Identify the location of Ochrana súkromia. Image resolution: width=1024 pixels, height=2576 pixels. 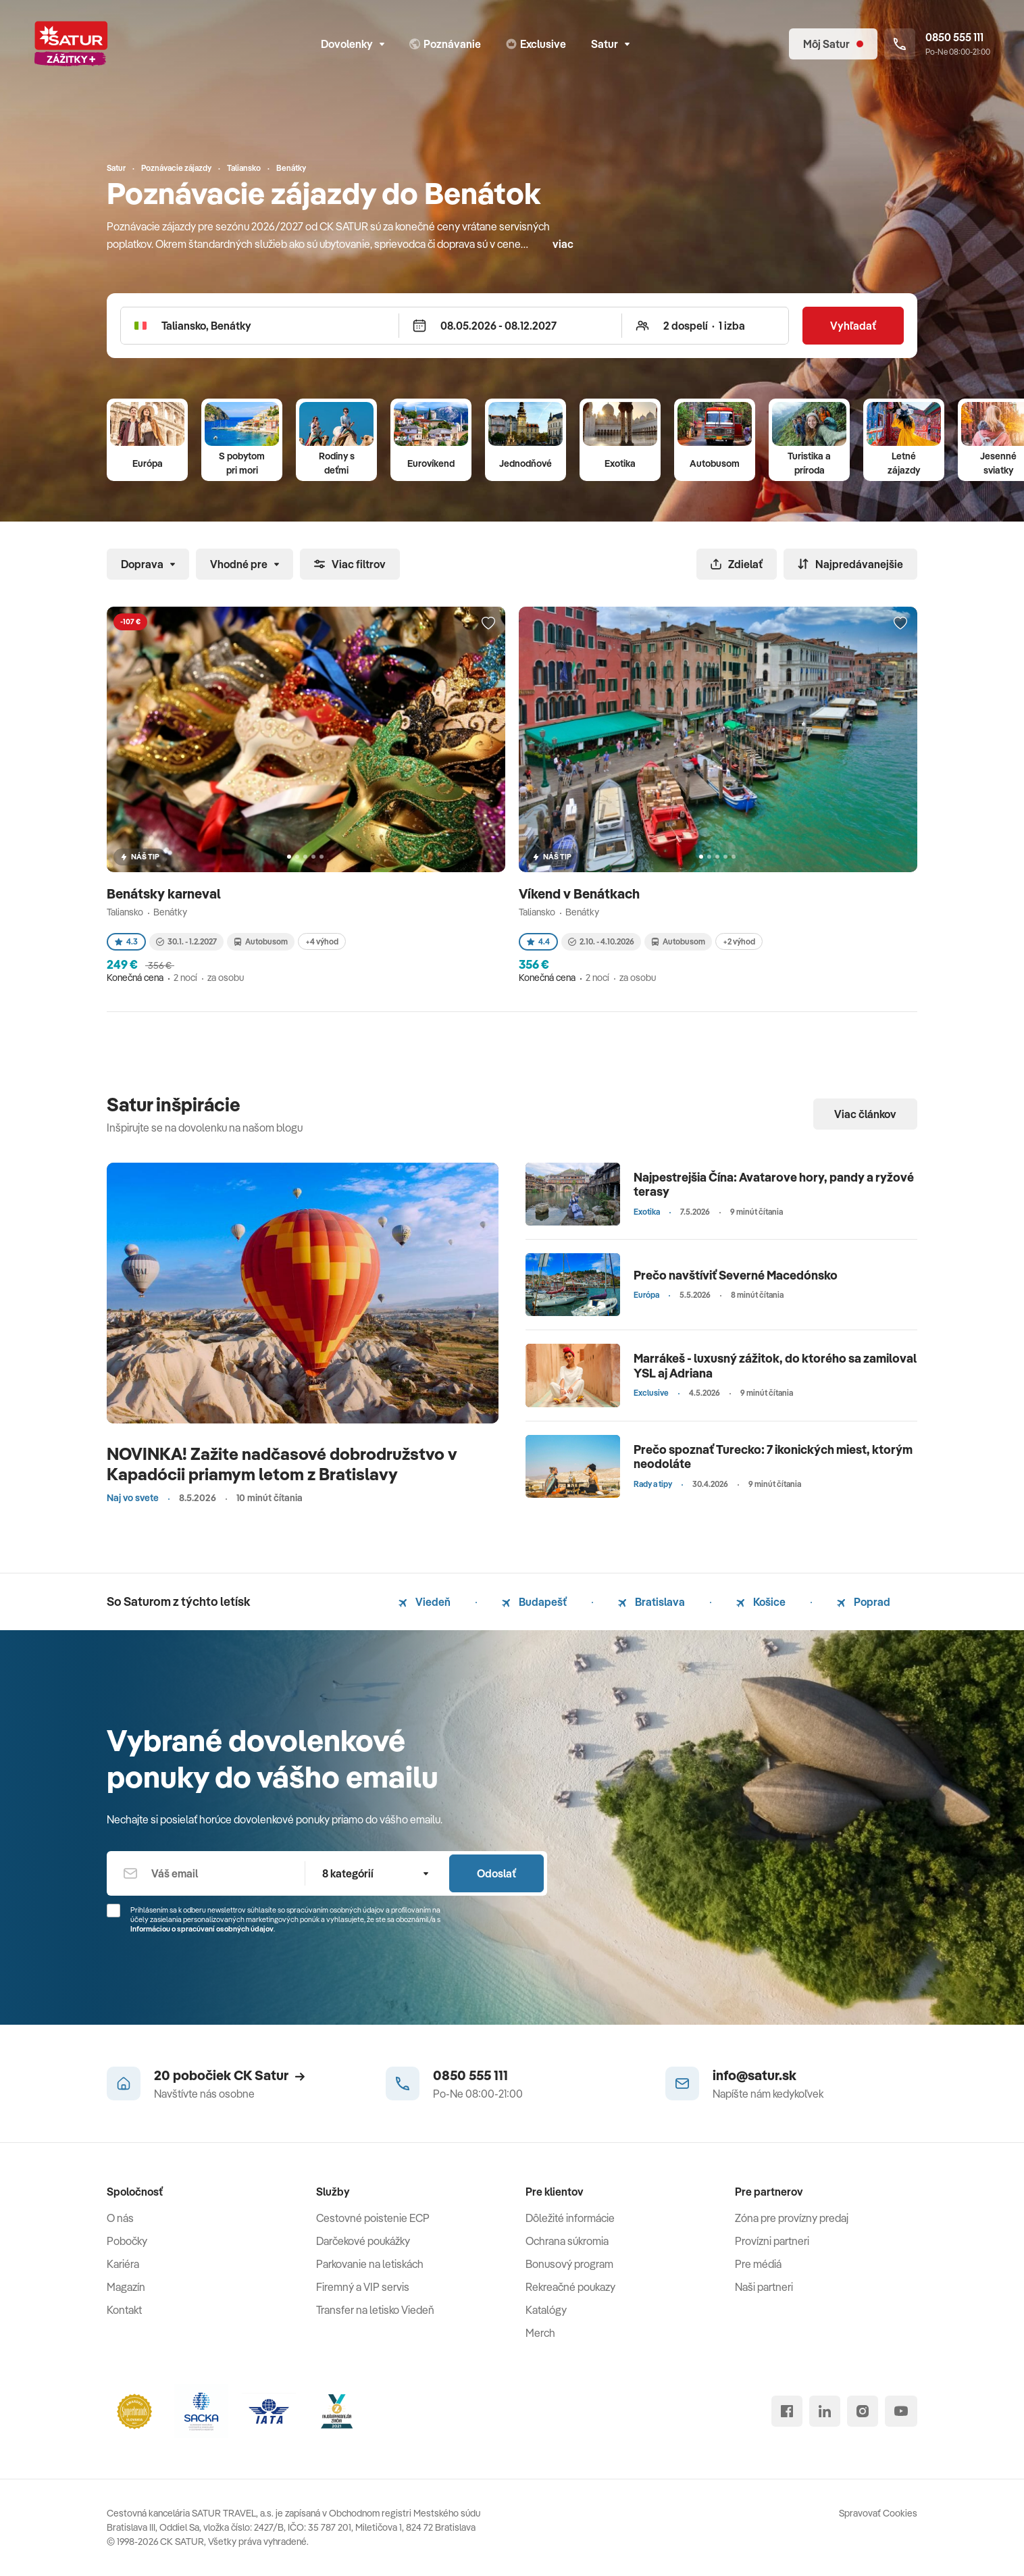
(567, 2241).